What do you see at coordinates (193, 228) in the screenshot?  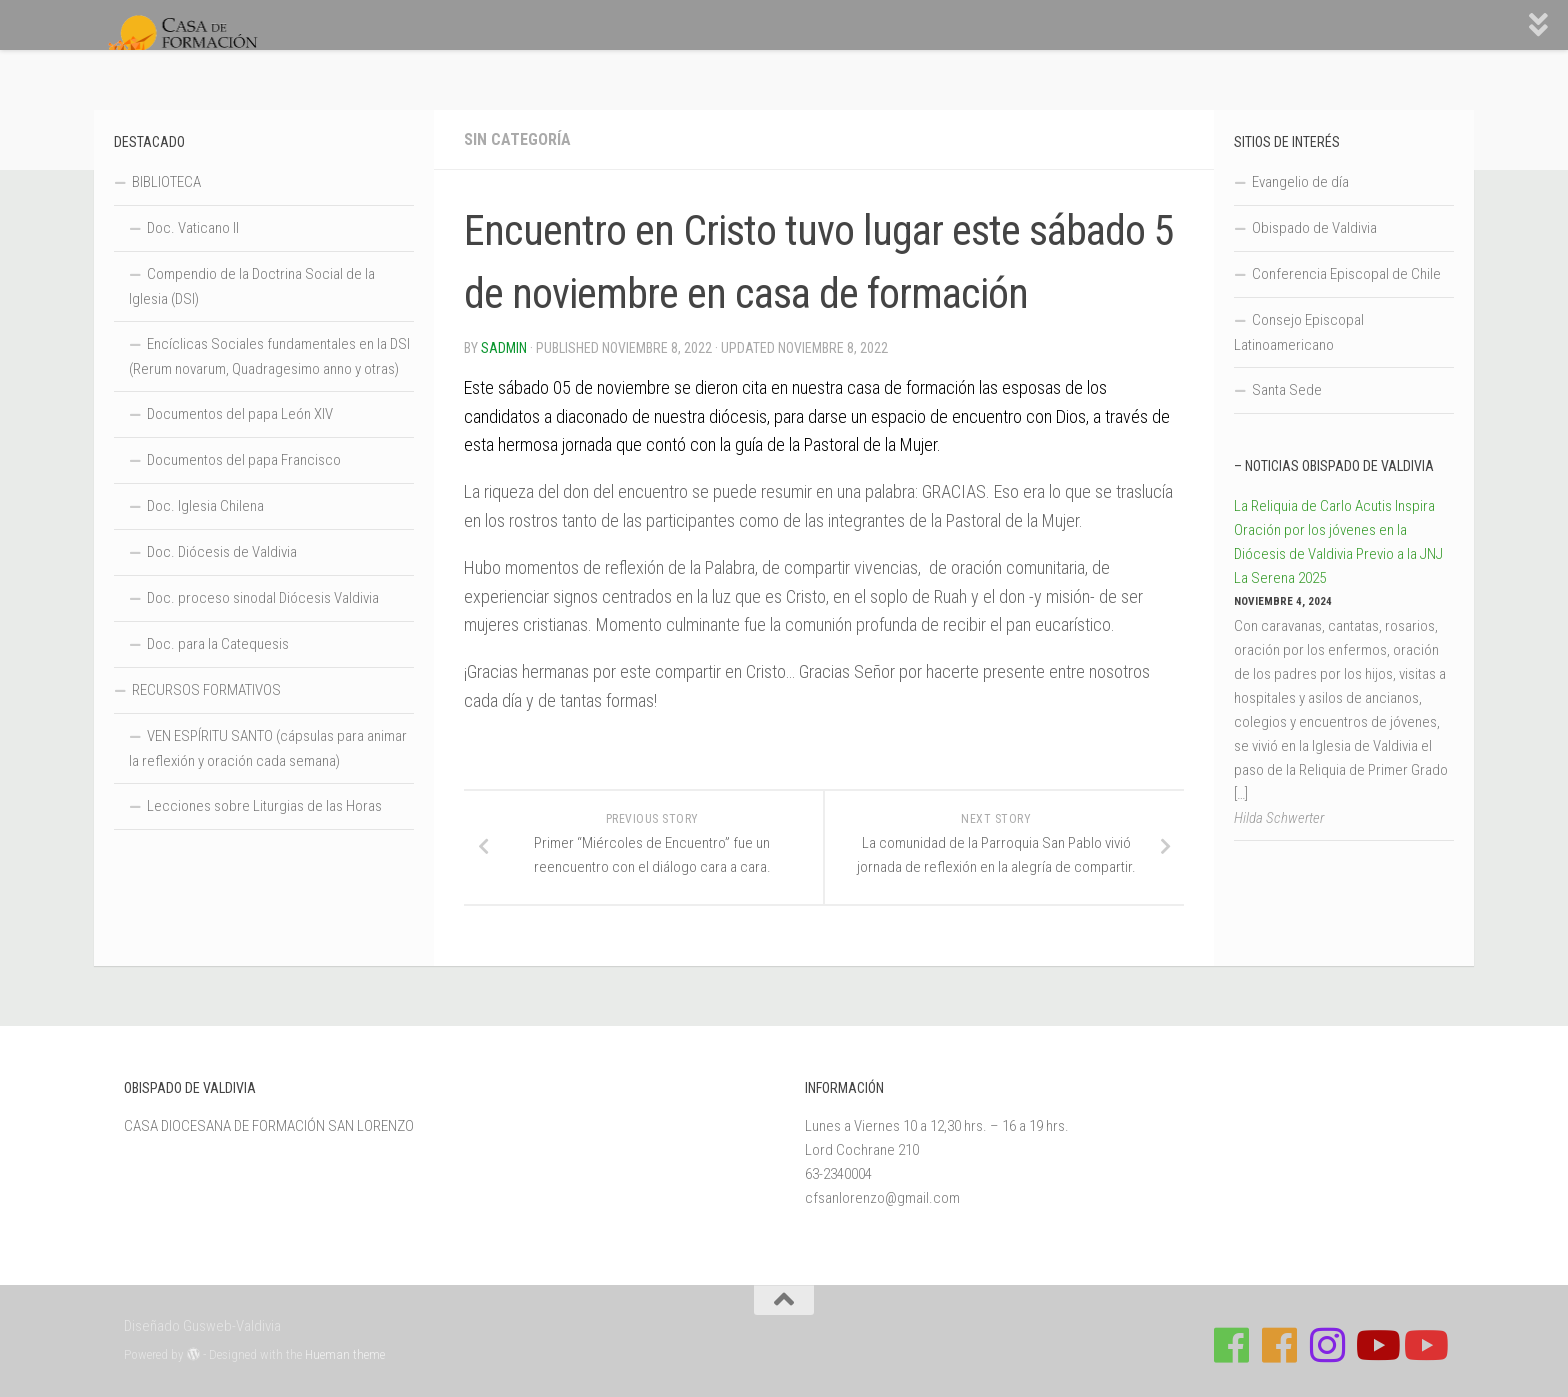 I see `Doc. Vaticano II` at bounding box center [193, 228].